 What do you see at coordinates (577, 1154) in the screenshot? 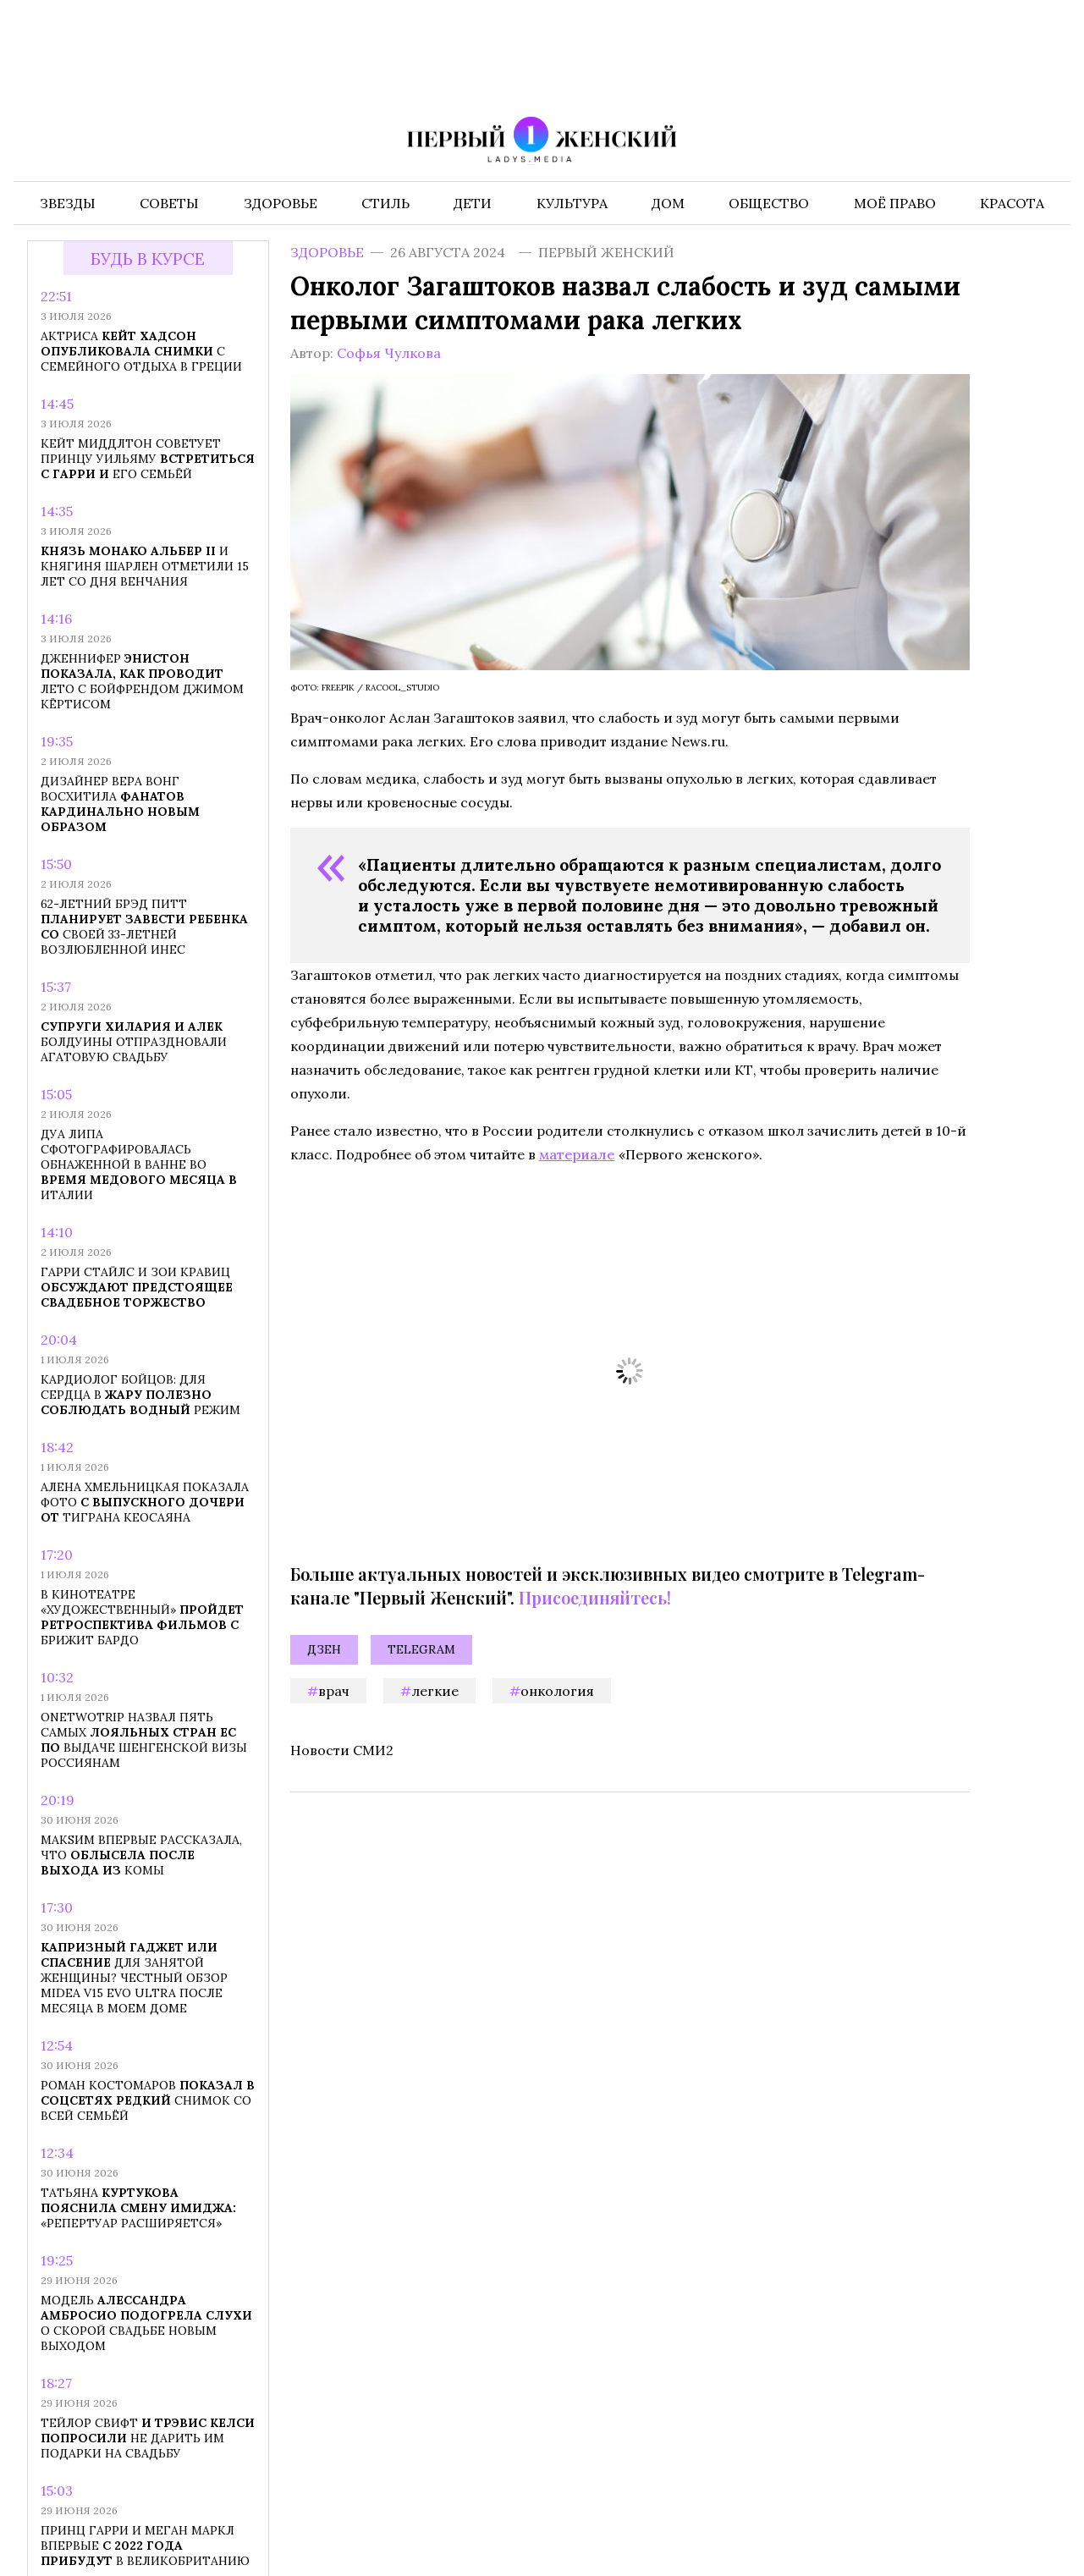
I see `материале` at bounding box center [577, 1154].